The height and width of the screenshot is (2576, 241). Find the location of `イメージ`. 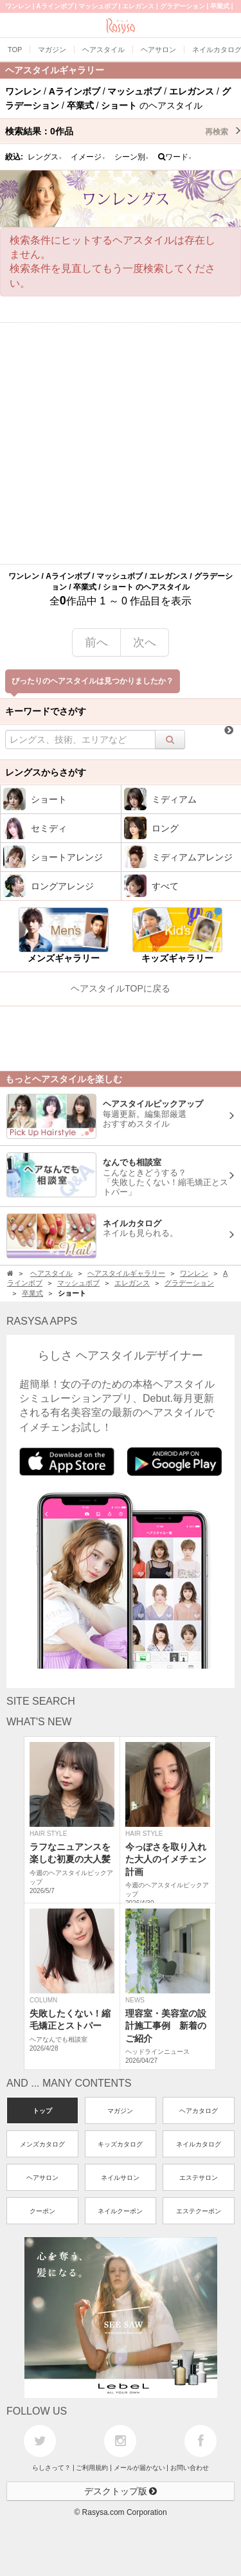

イメージ is located at coordinates (88, 156).